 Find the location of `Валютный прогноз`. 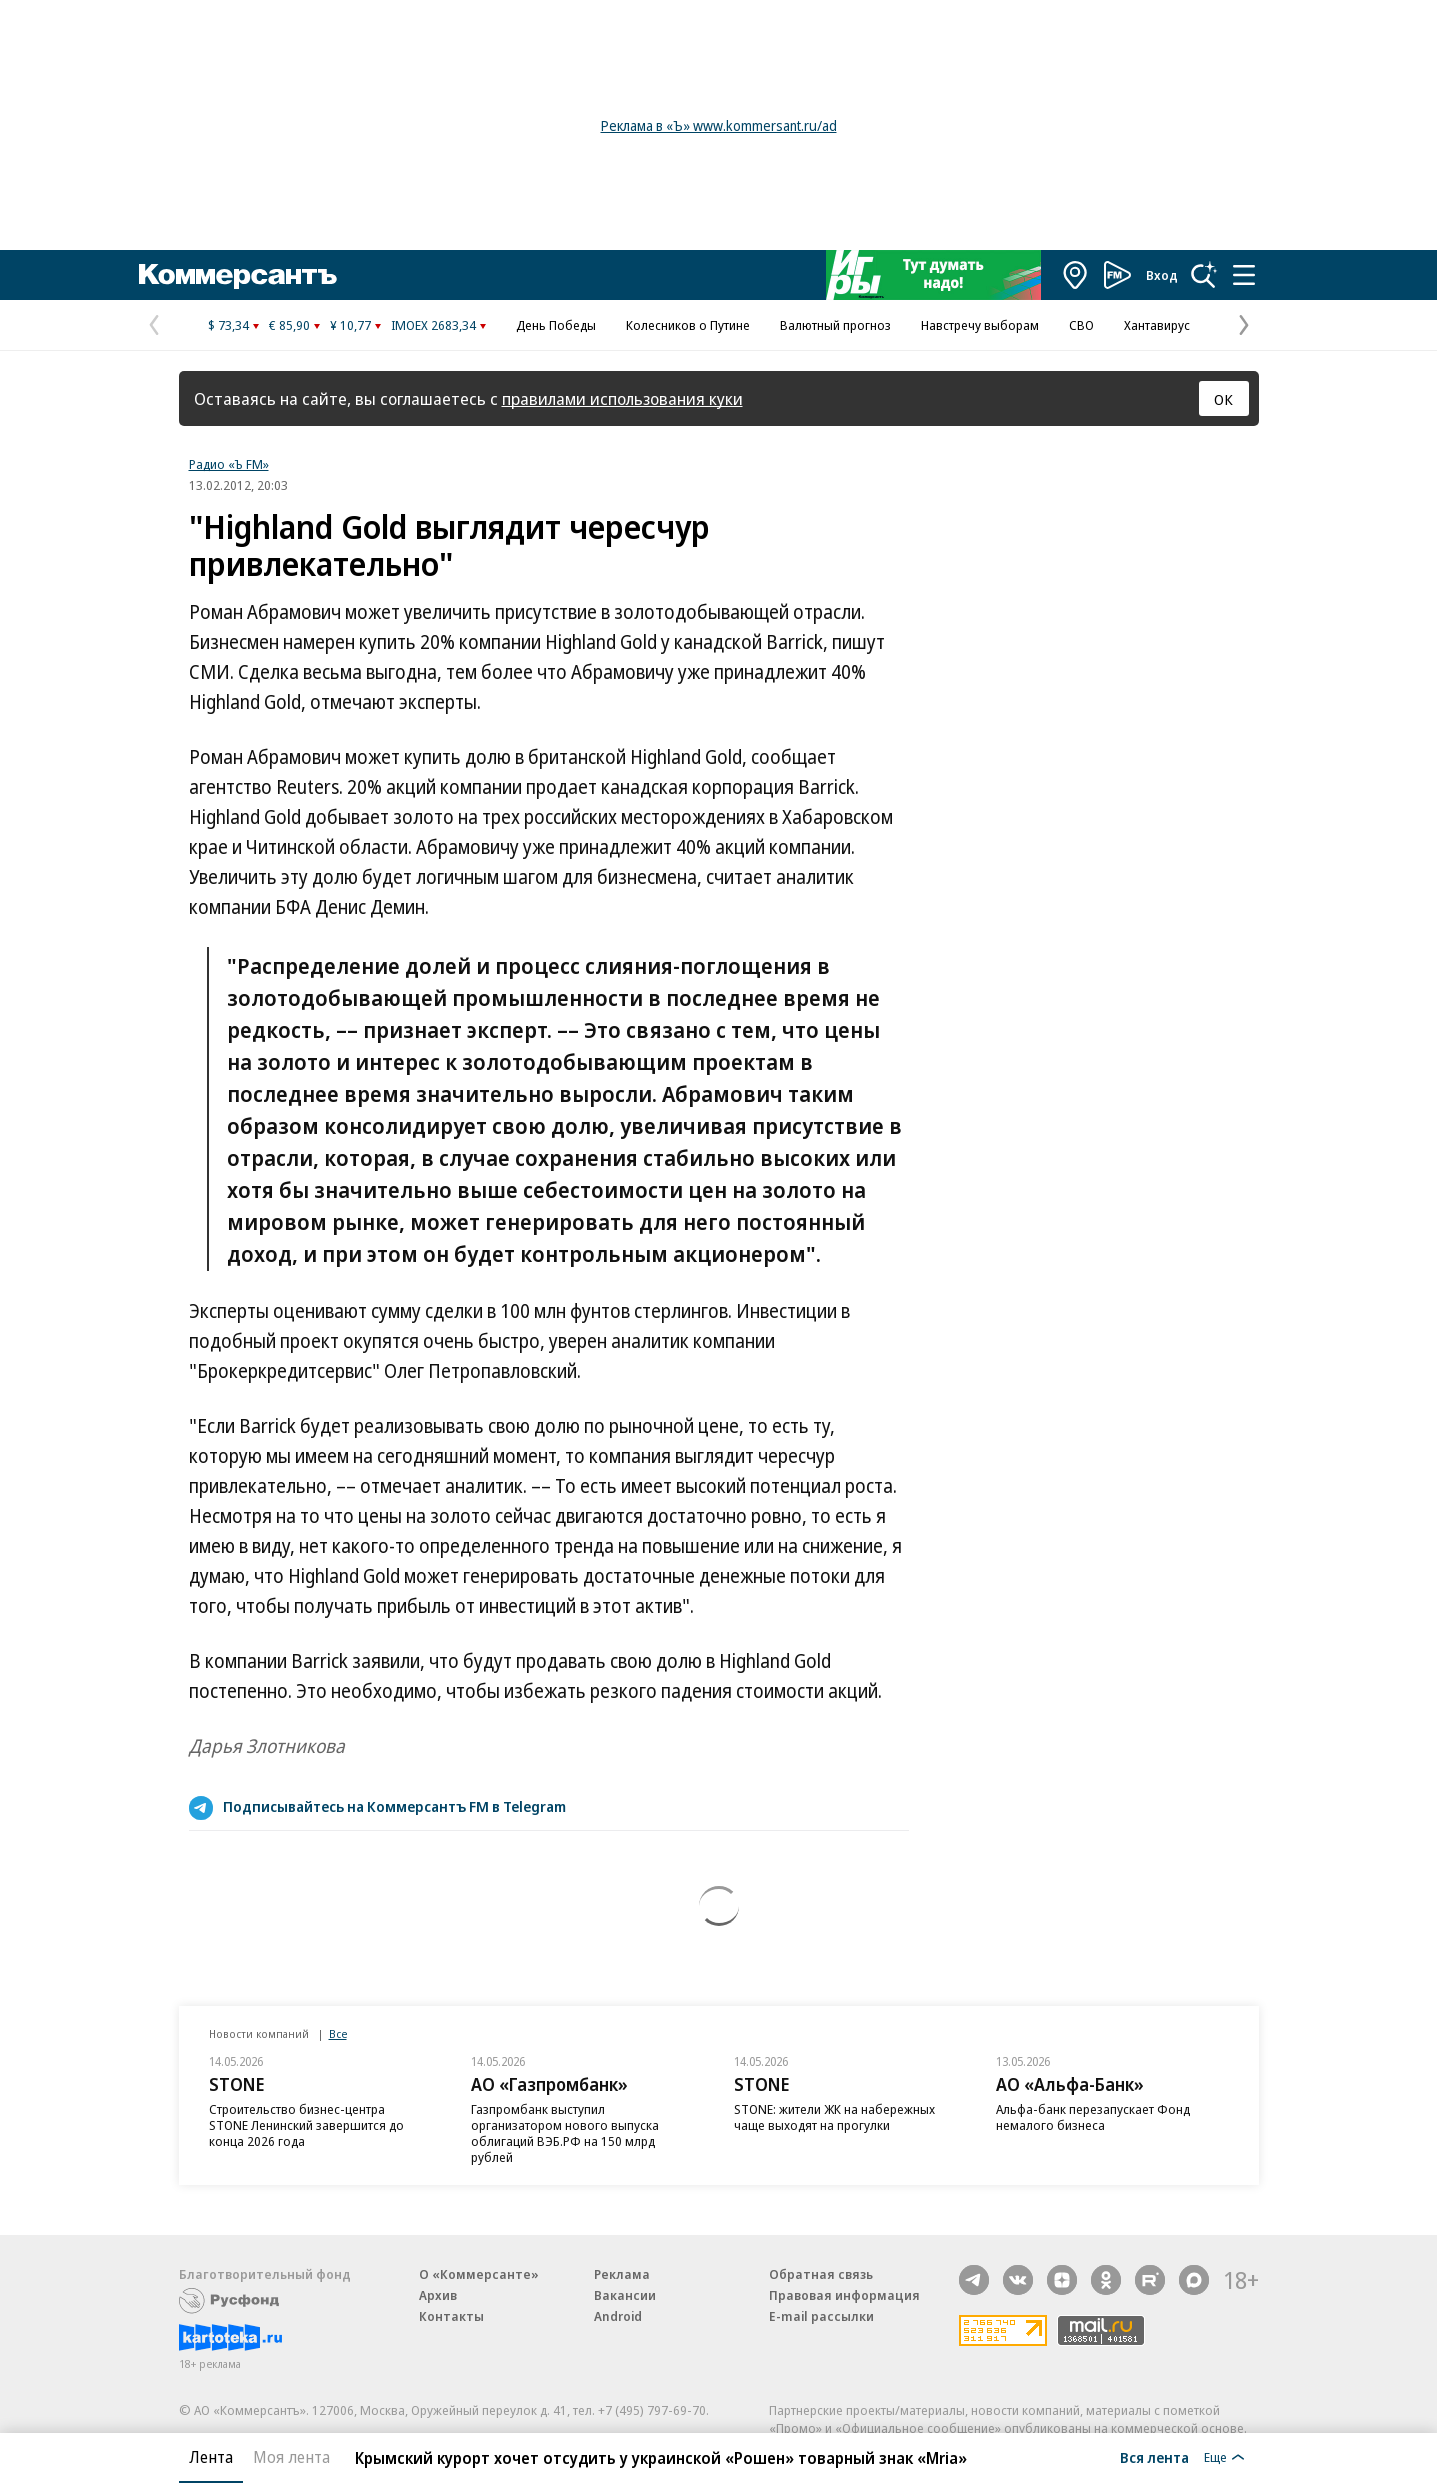

Валютный прогноз is located at coordinates (835, 325).